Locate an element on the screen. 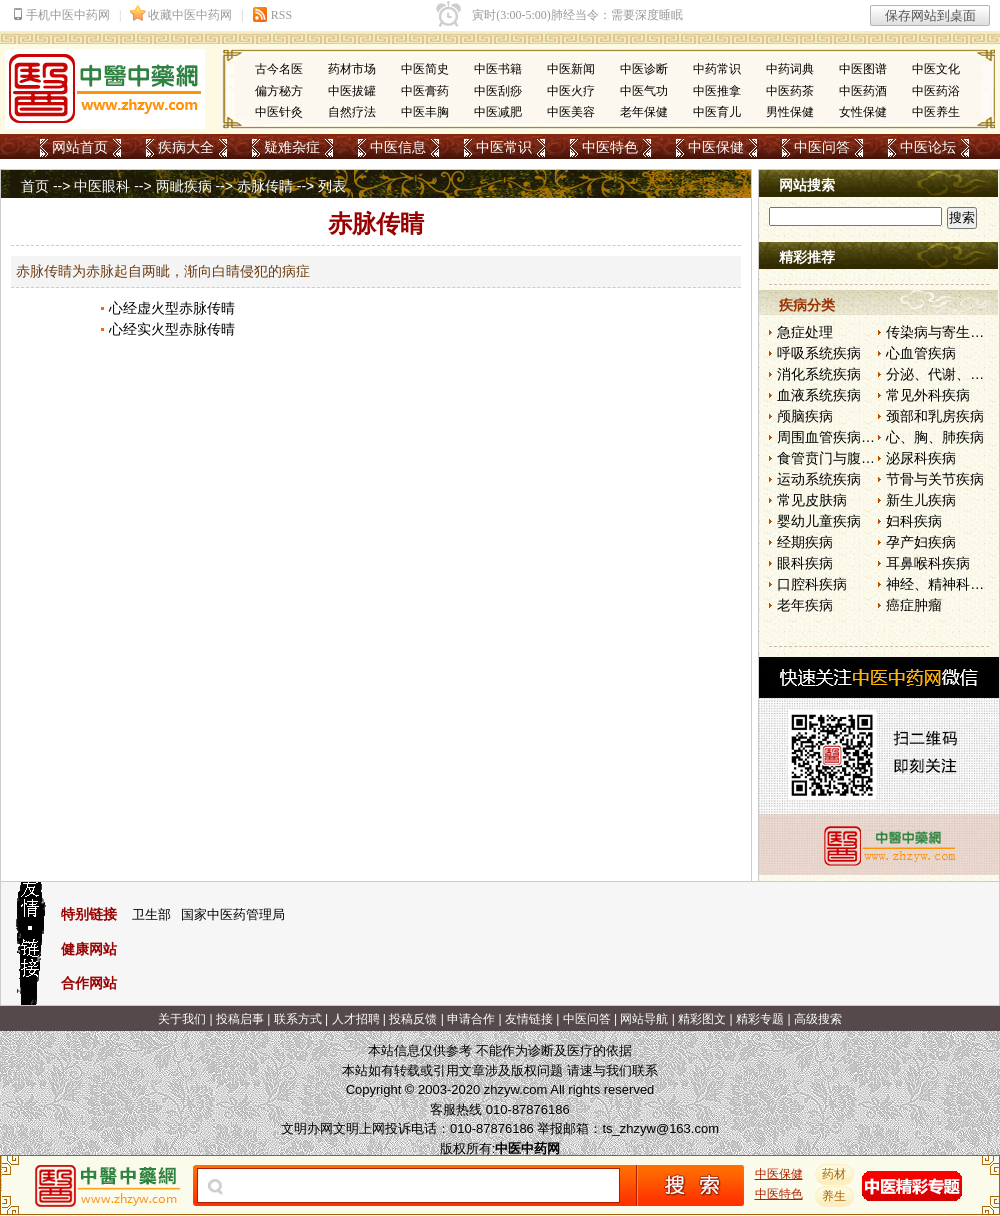  药材市场 is located at coordinates (352, 69).